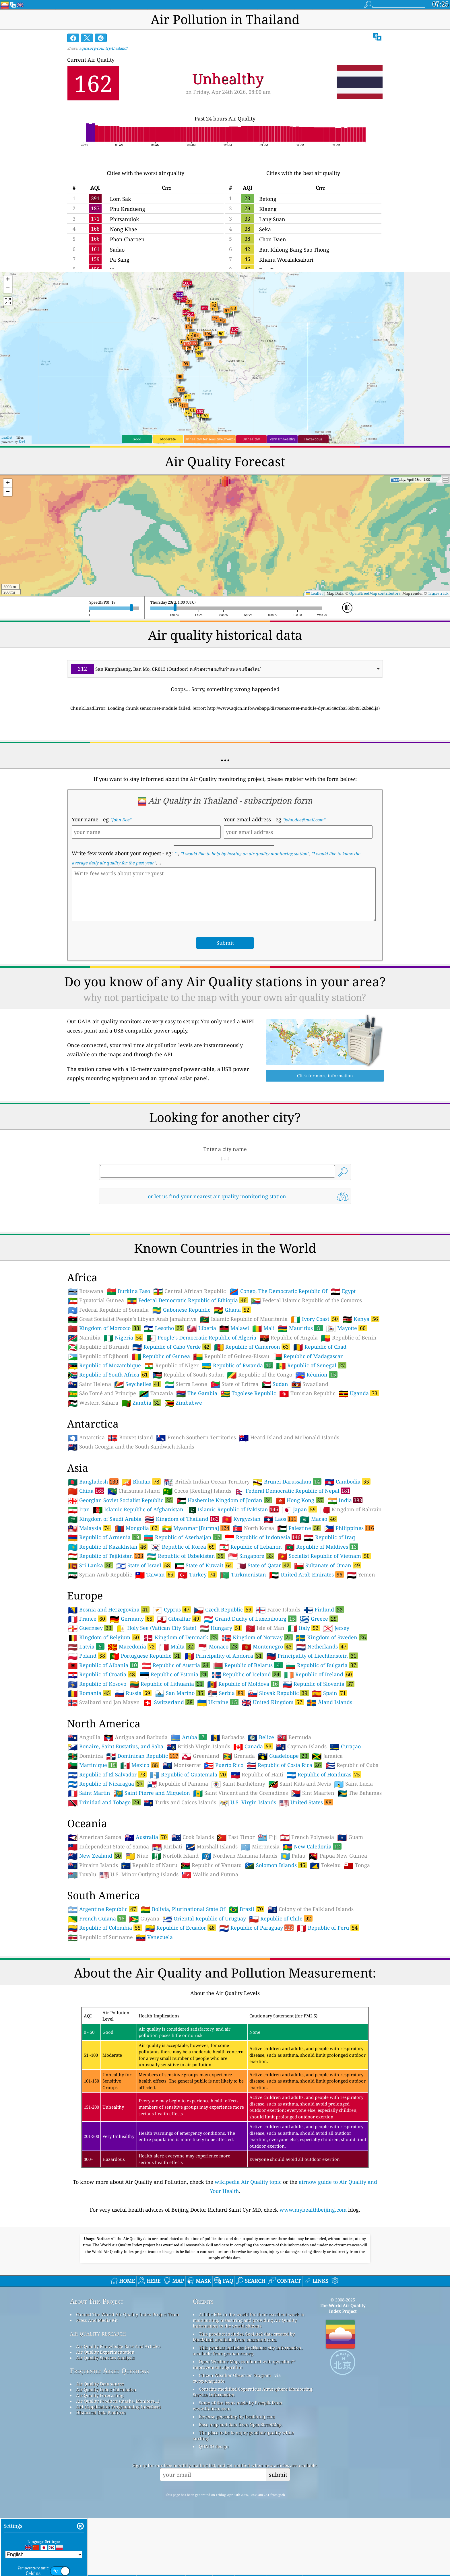 The image size is (450, 2576). Describe the element at coordinates (186, 1556) in the screenshot. I see `Republic of Uzbekistan` at that location.